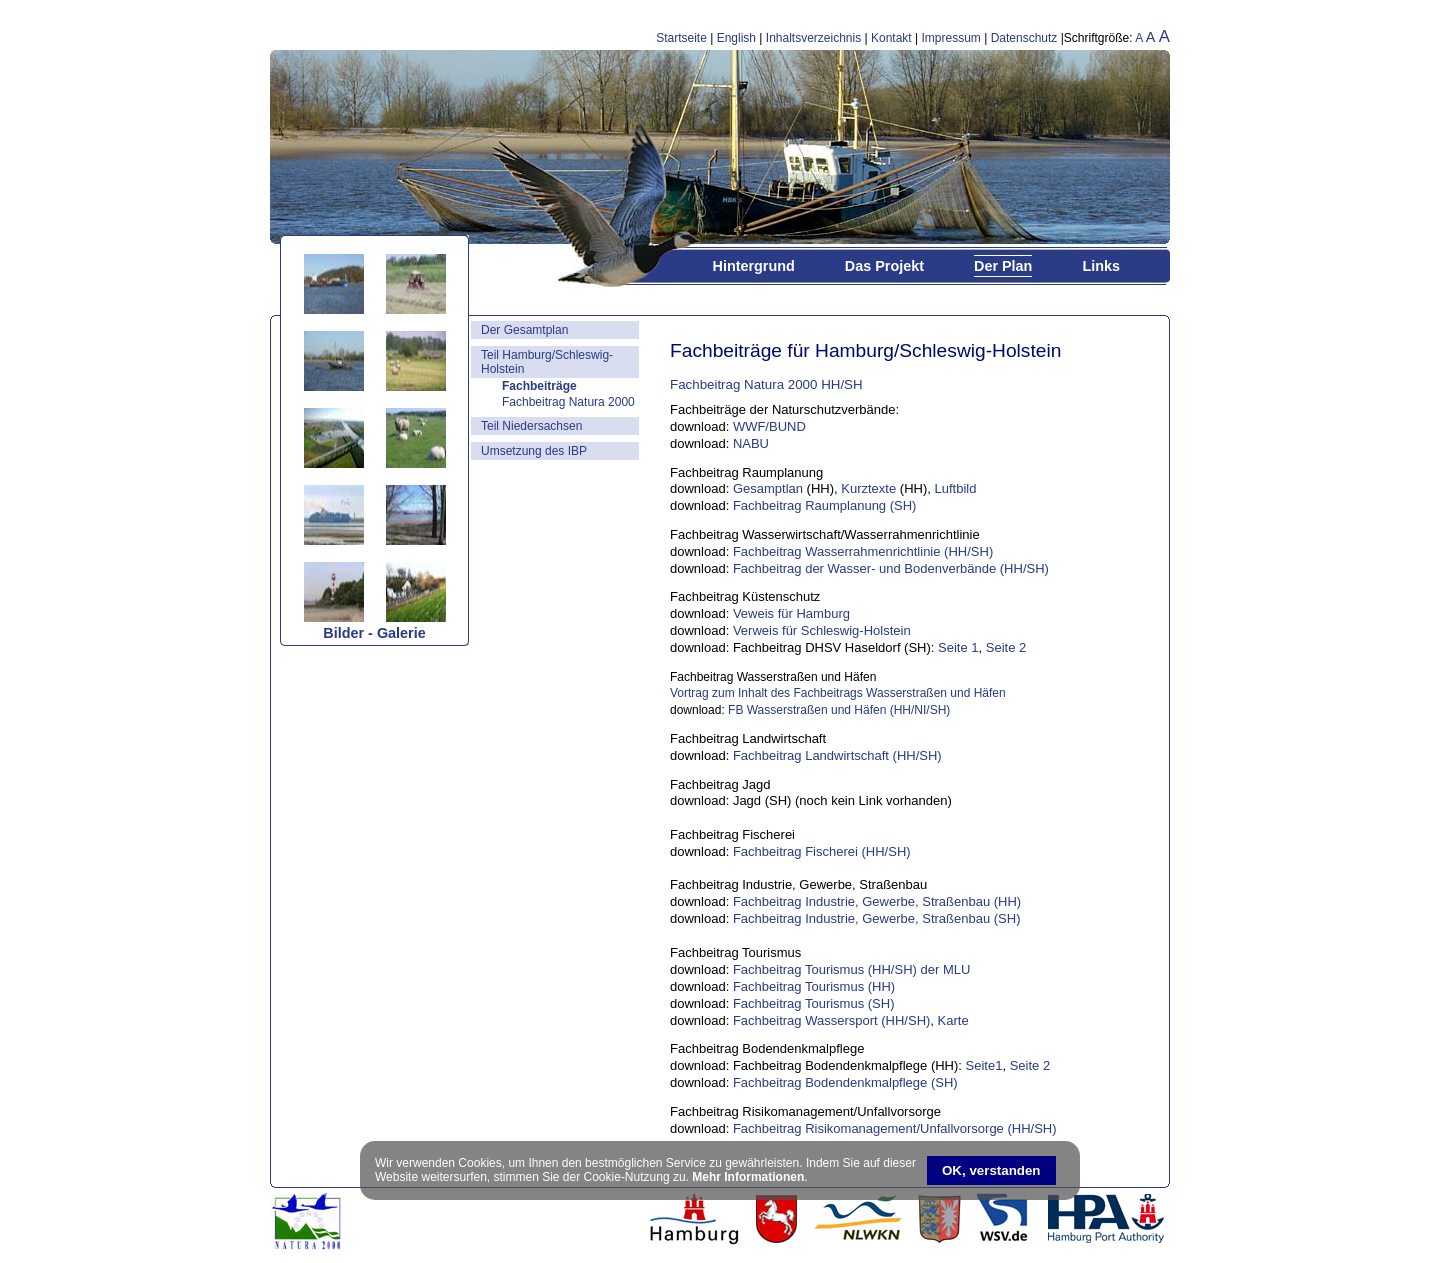  What do you see at coordinates (524, 330) in the screenshot?
I see `Der Gesamtplan` at bounding box center [524, 330].